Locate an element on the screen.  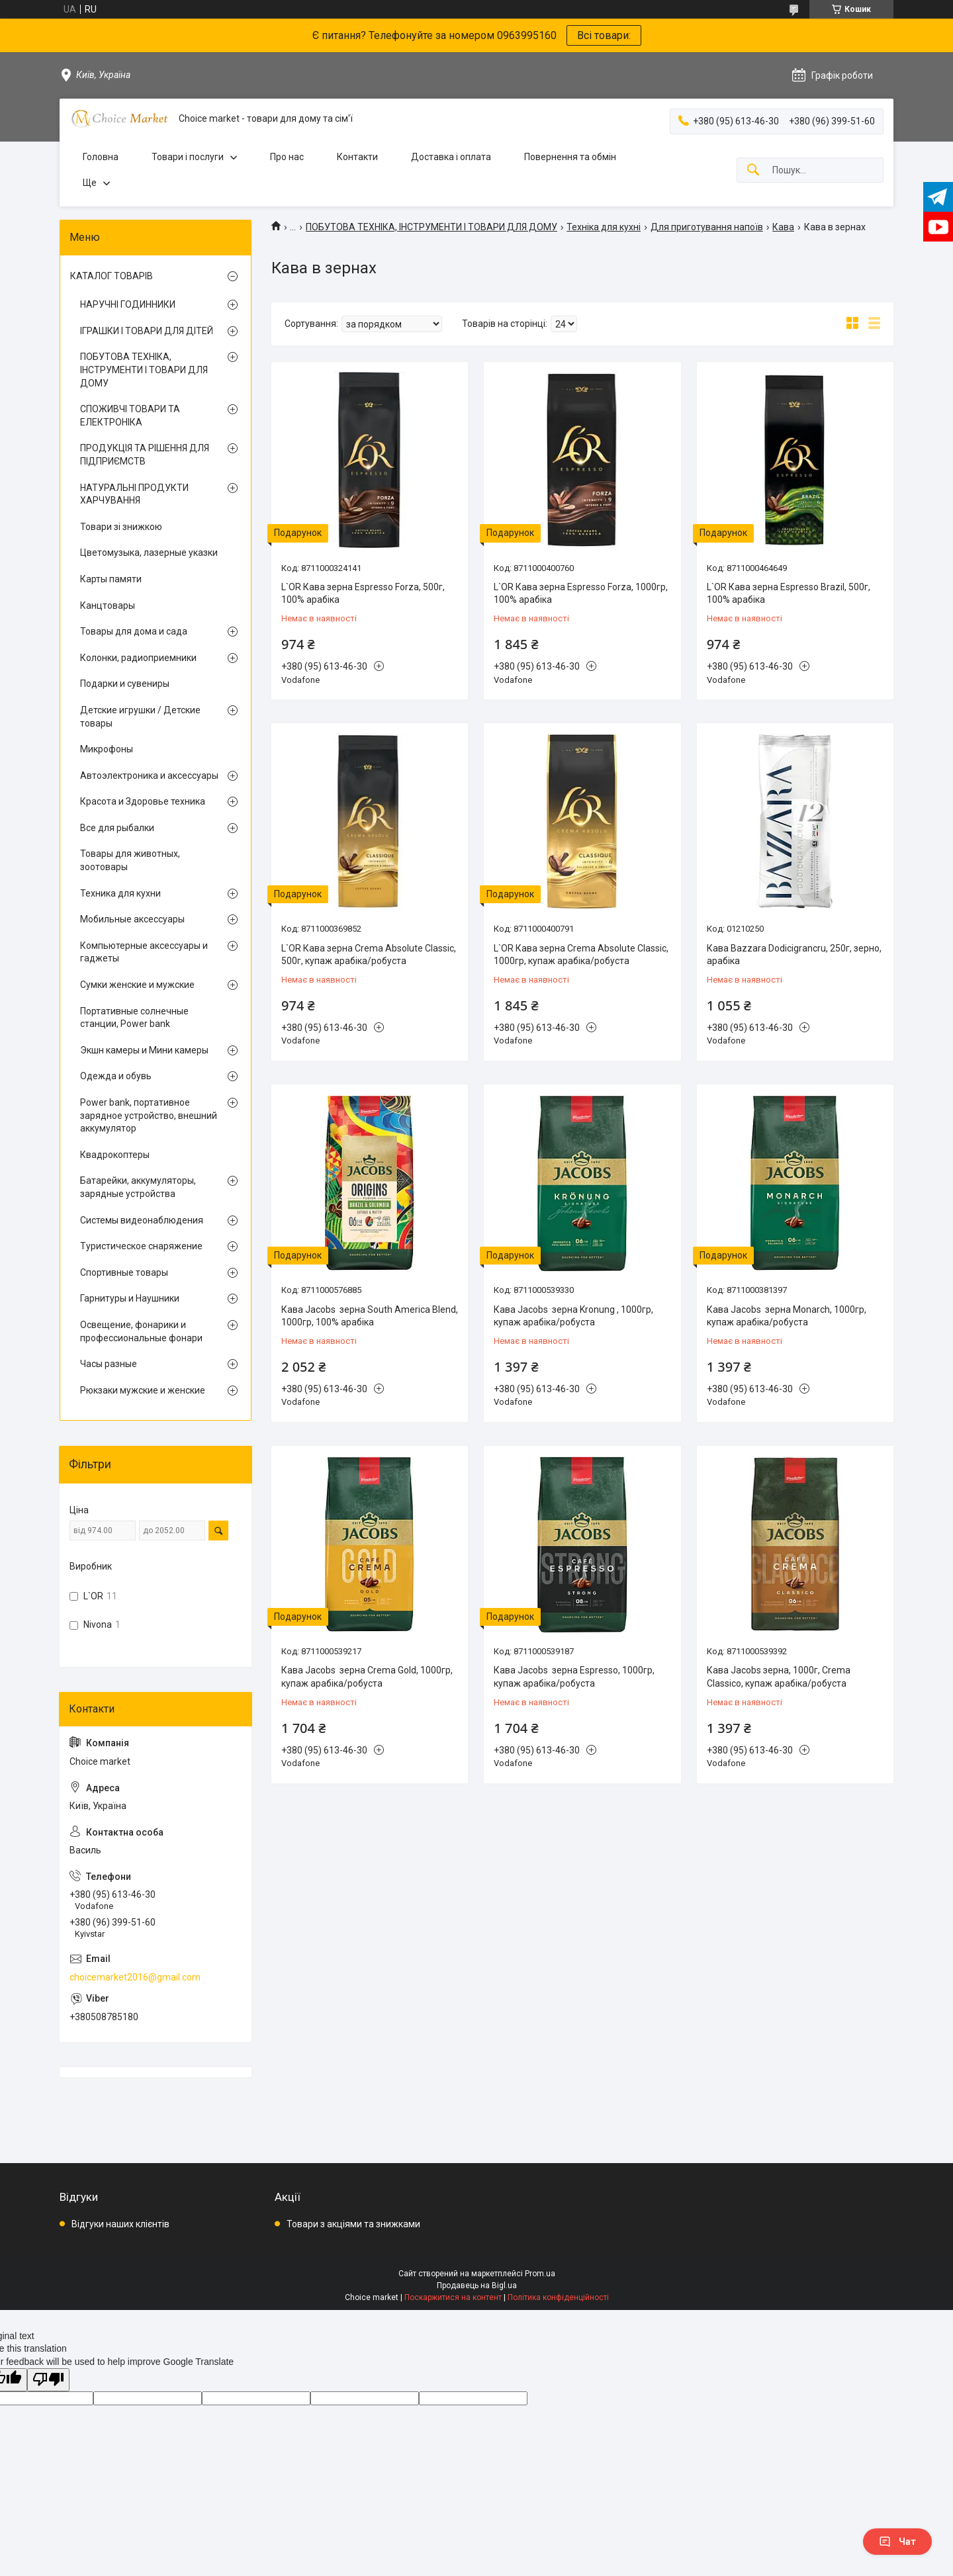
Техніка для кухні is located at coordinates (604, 227).